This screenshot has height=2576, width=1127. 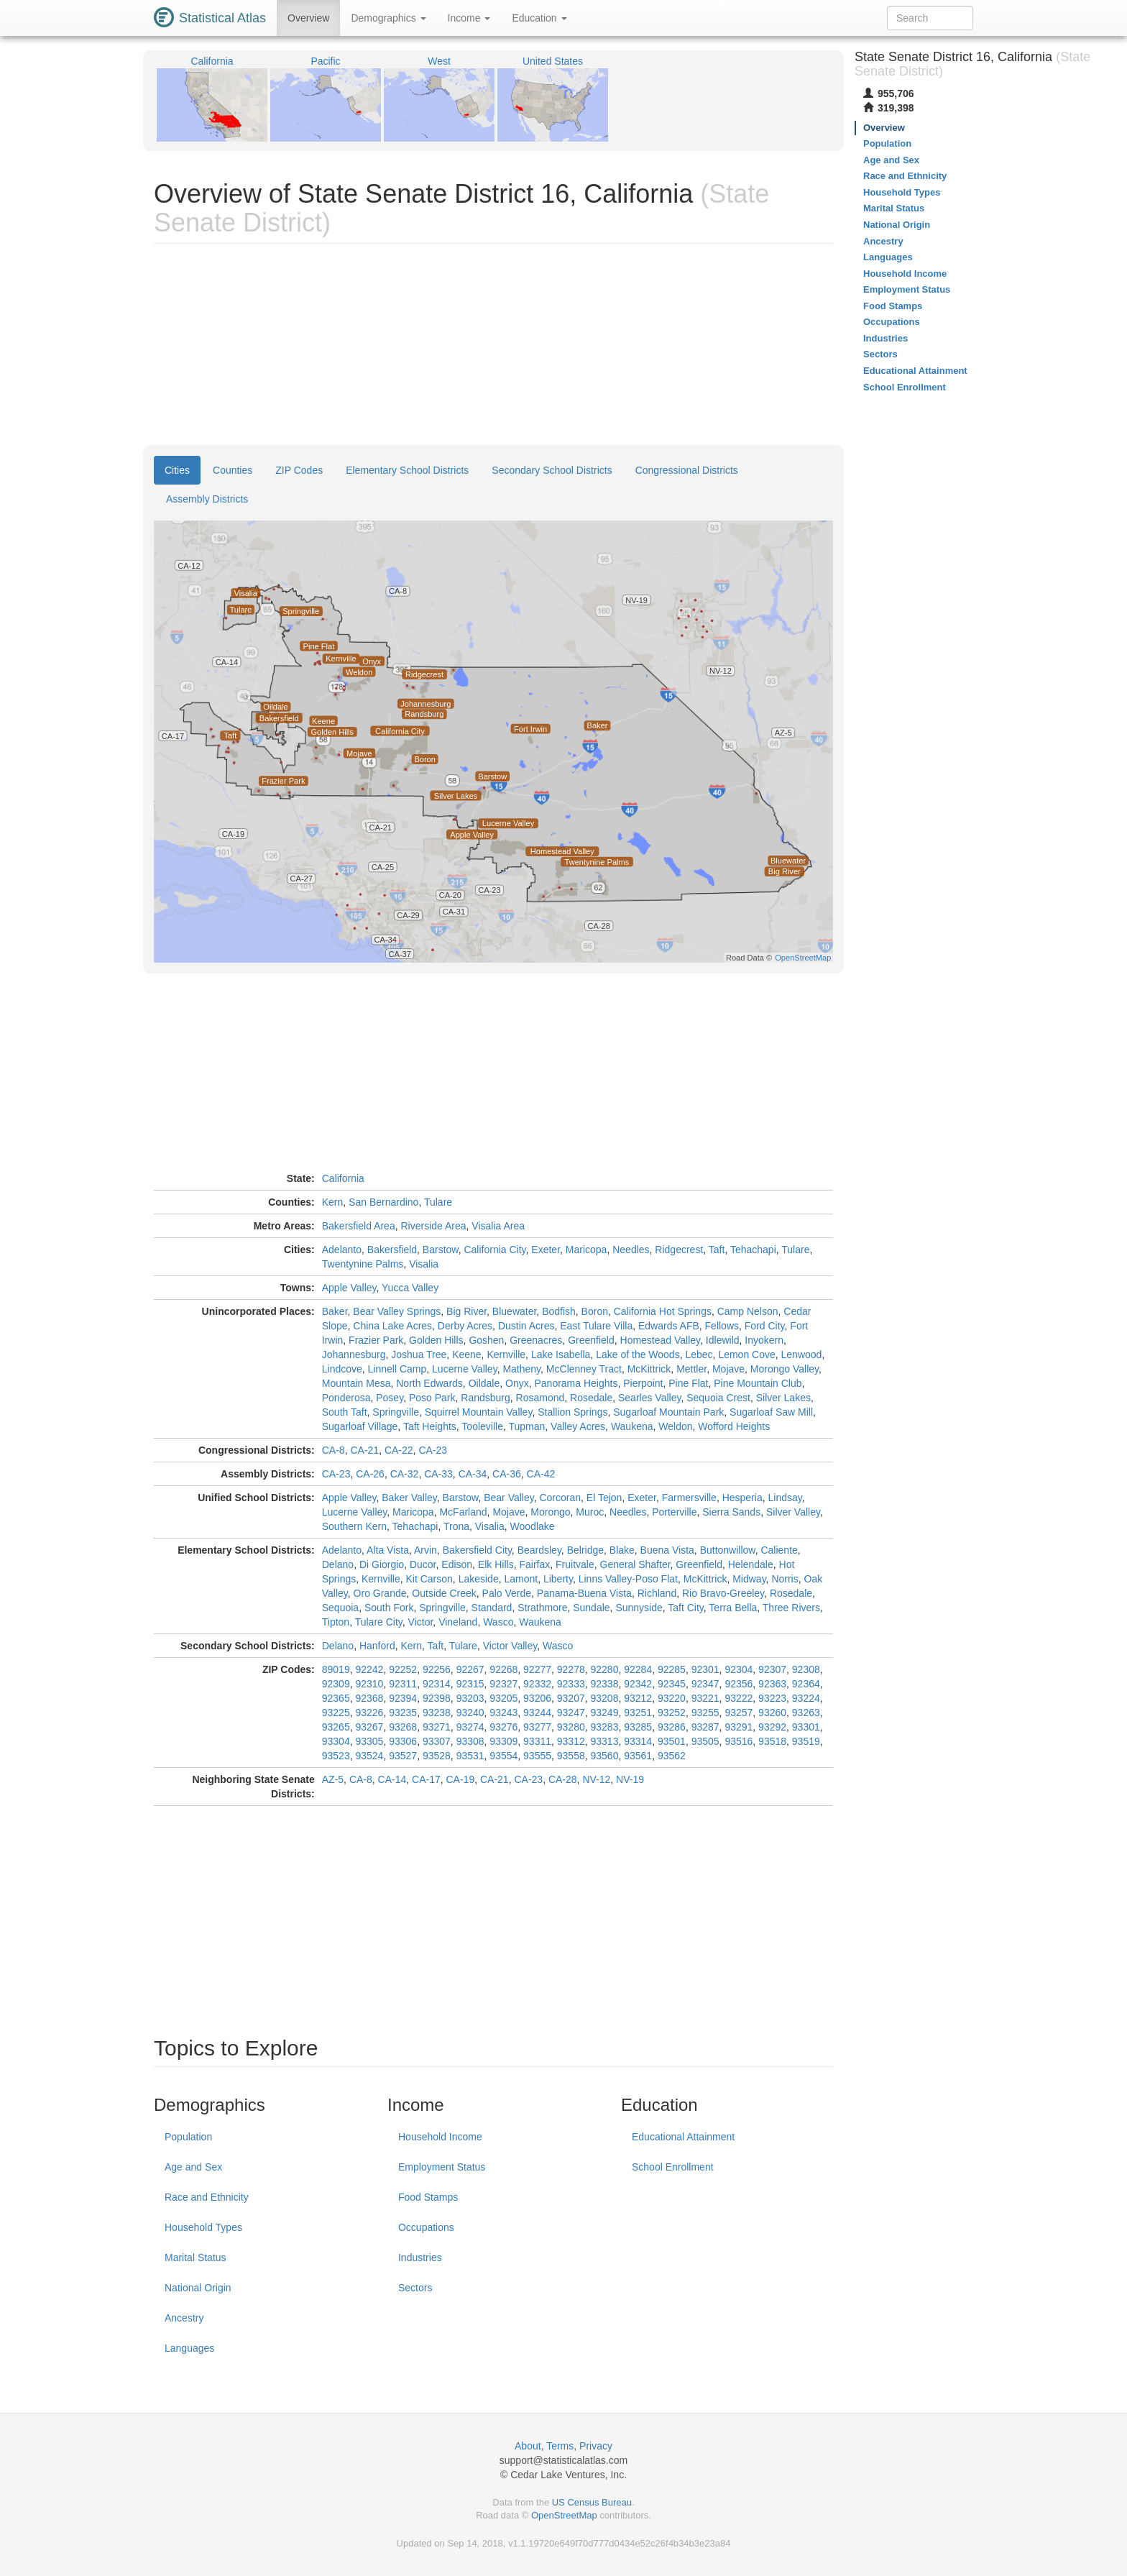 What do you see at coordinates (757, 1383) in the screenshot?
I see `Pine Mountain Club` at bounding box center [757, 1383].